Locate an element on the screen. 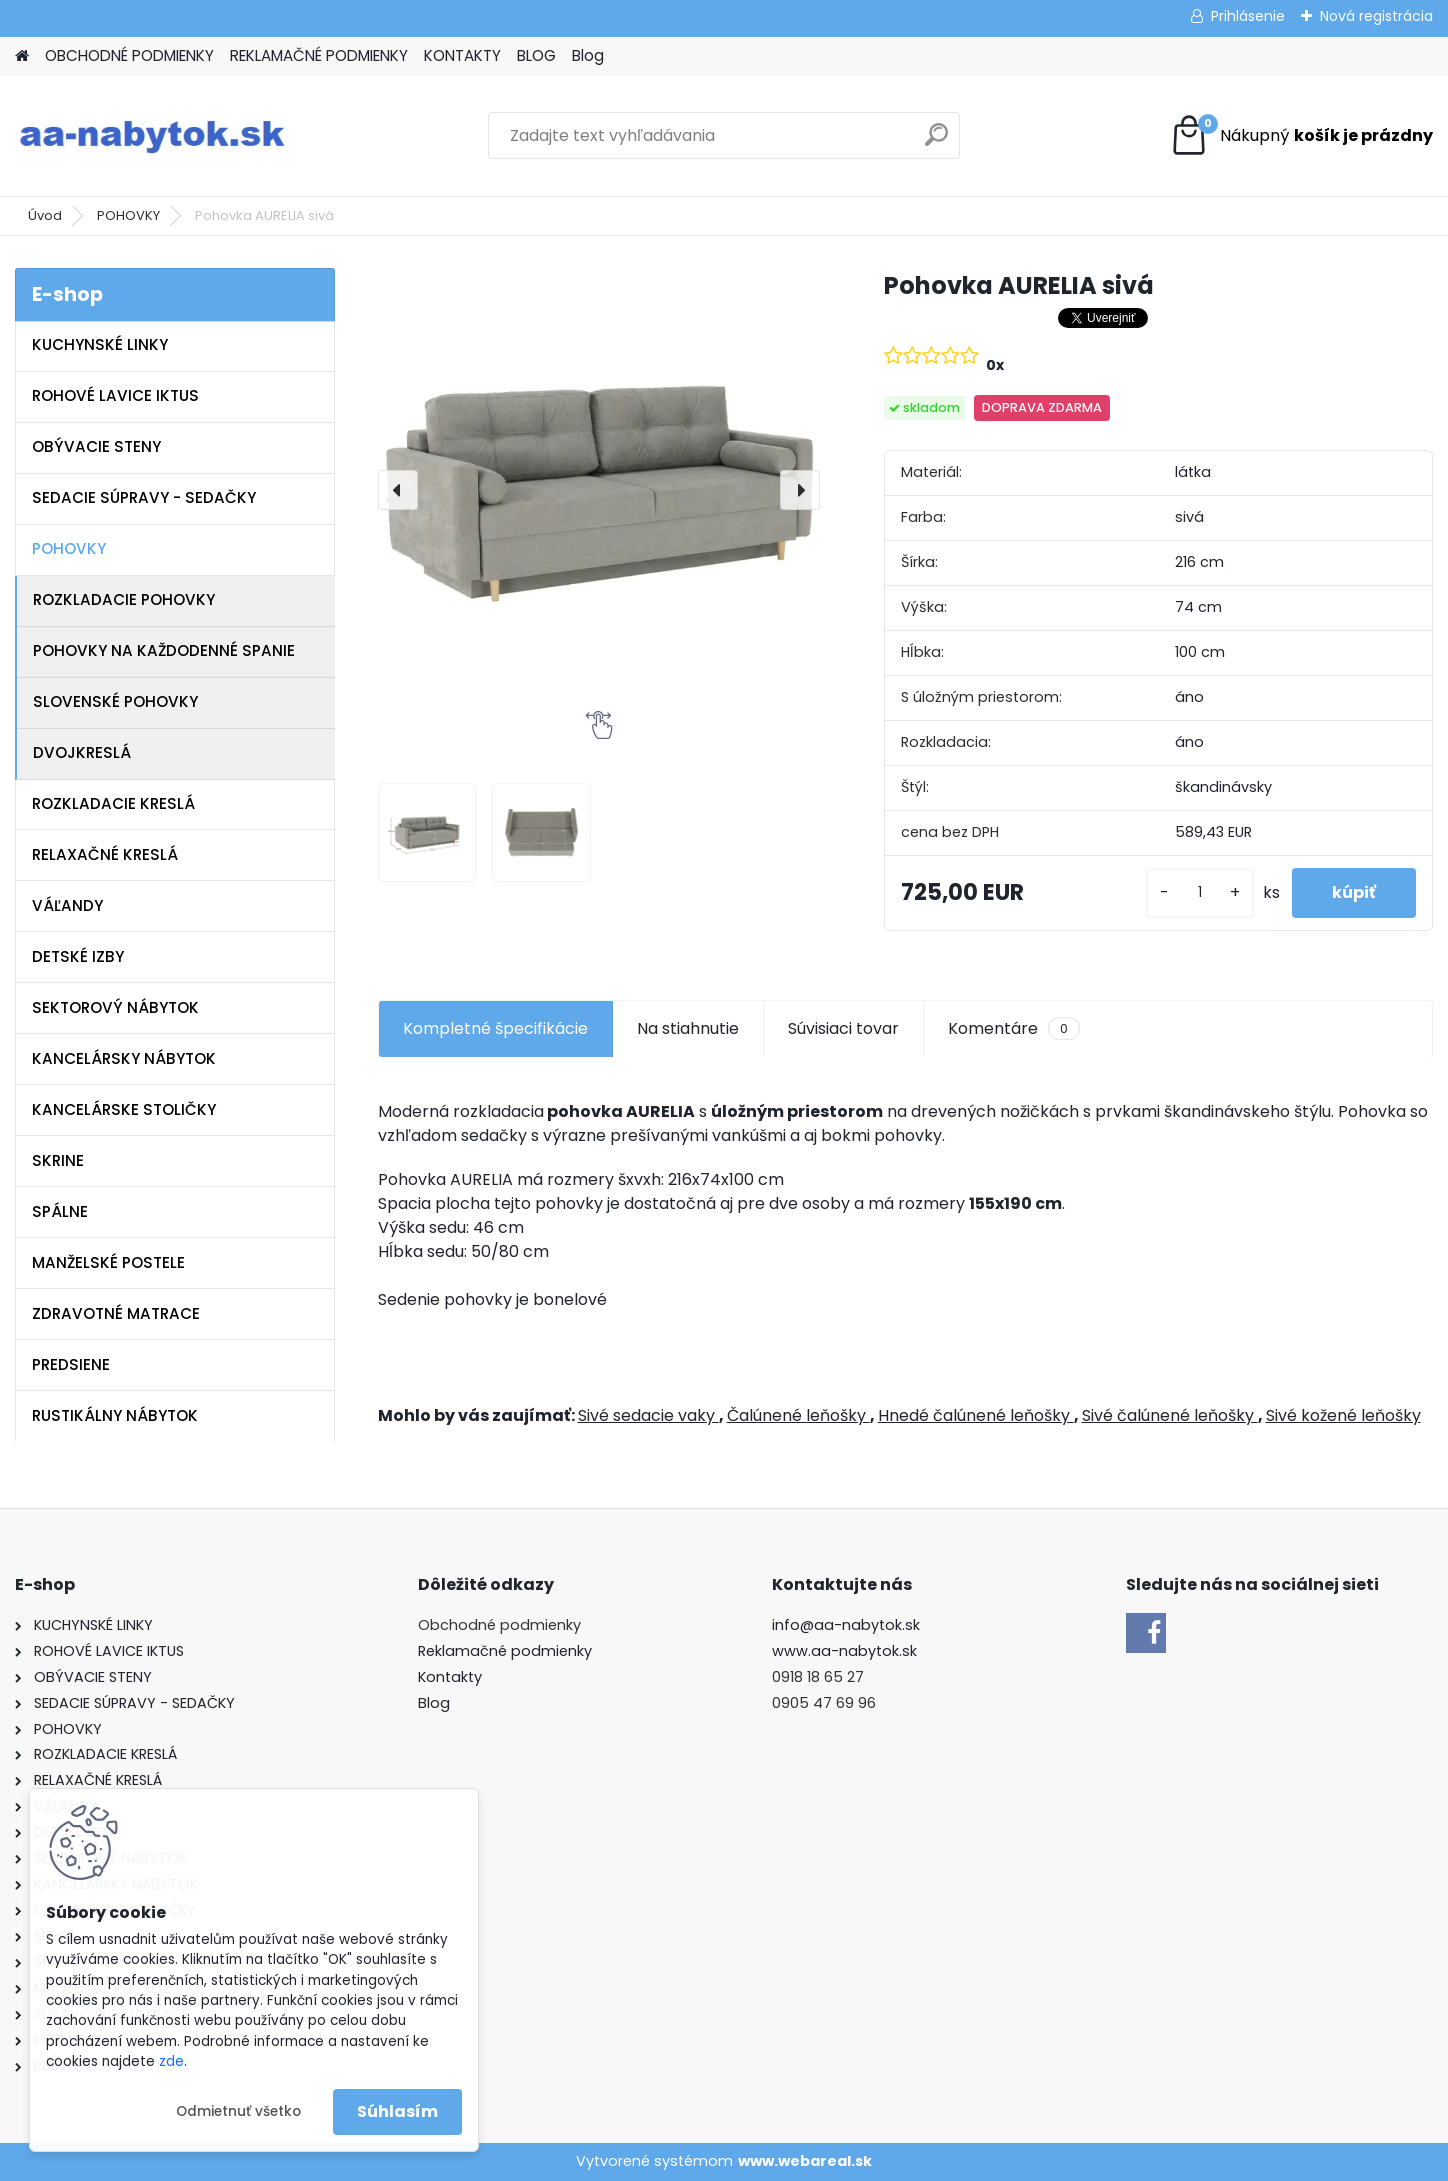 The width and height of the screenshot is (1448, 2181). Sivé čalúnené leňošky is located at coordinates (1170, 1415).